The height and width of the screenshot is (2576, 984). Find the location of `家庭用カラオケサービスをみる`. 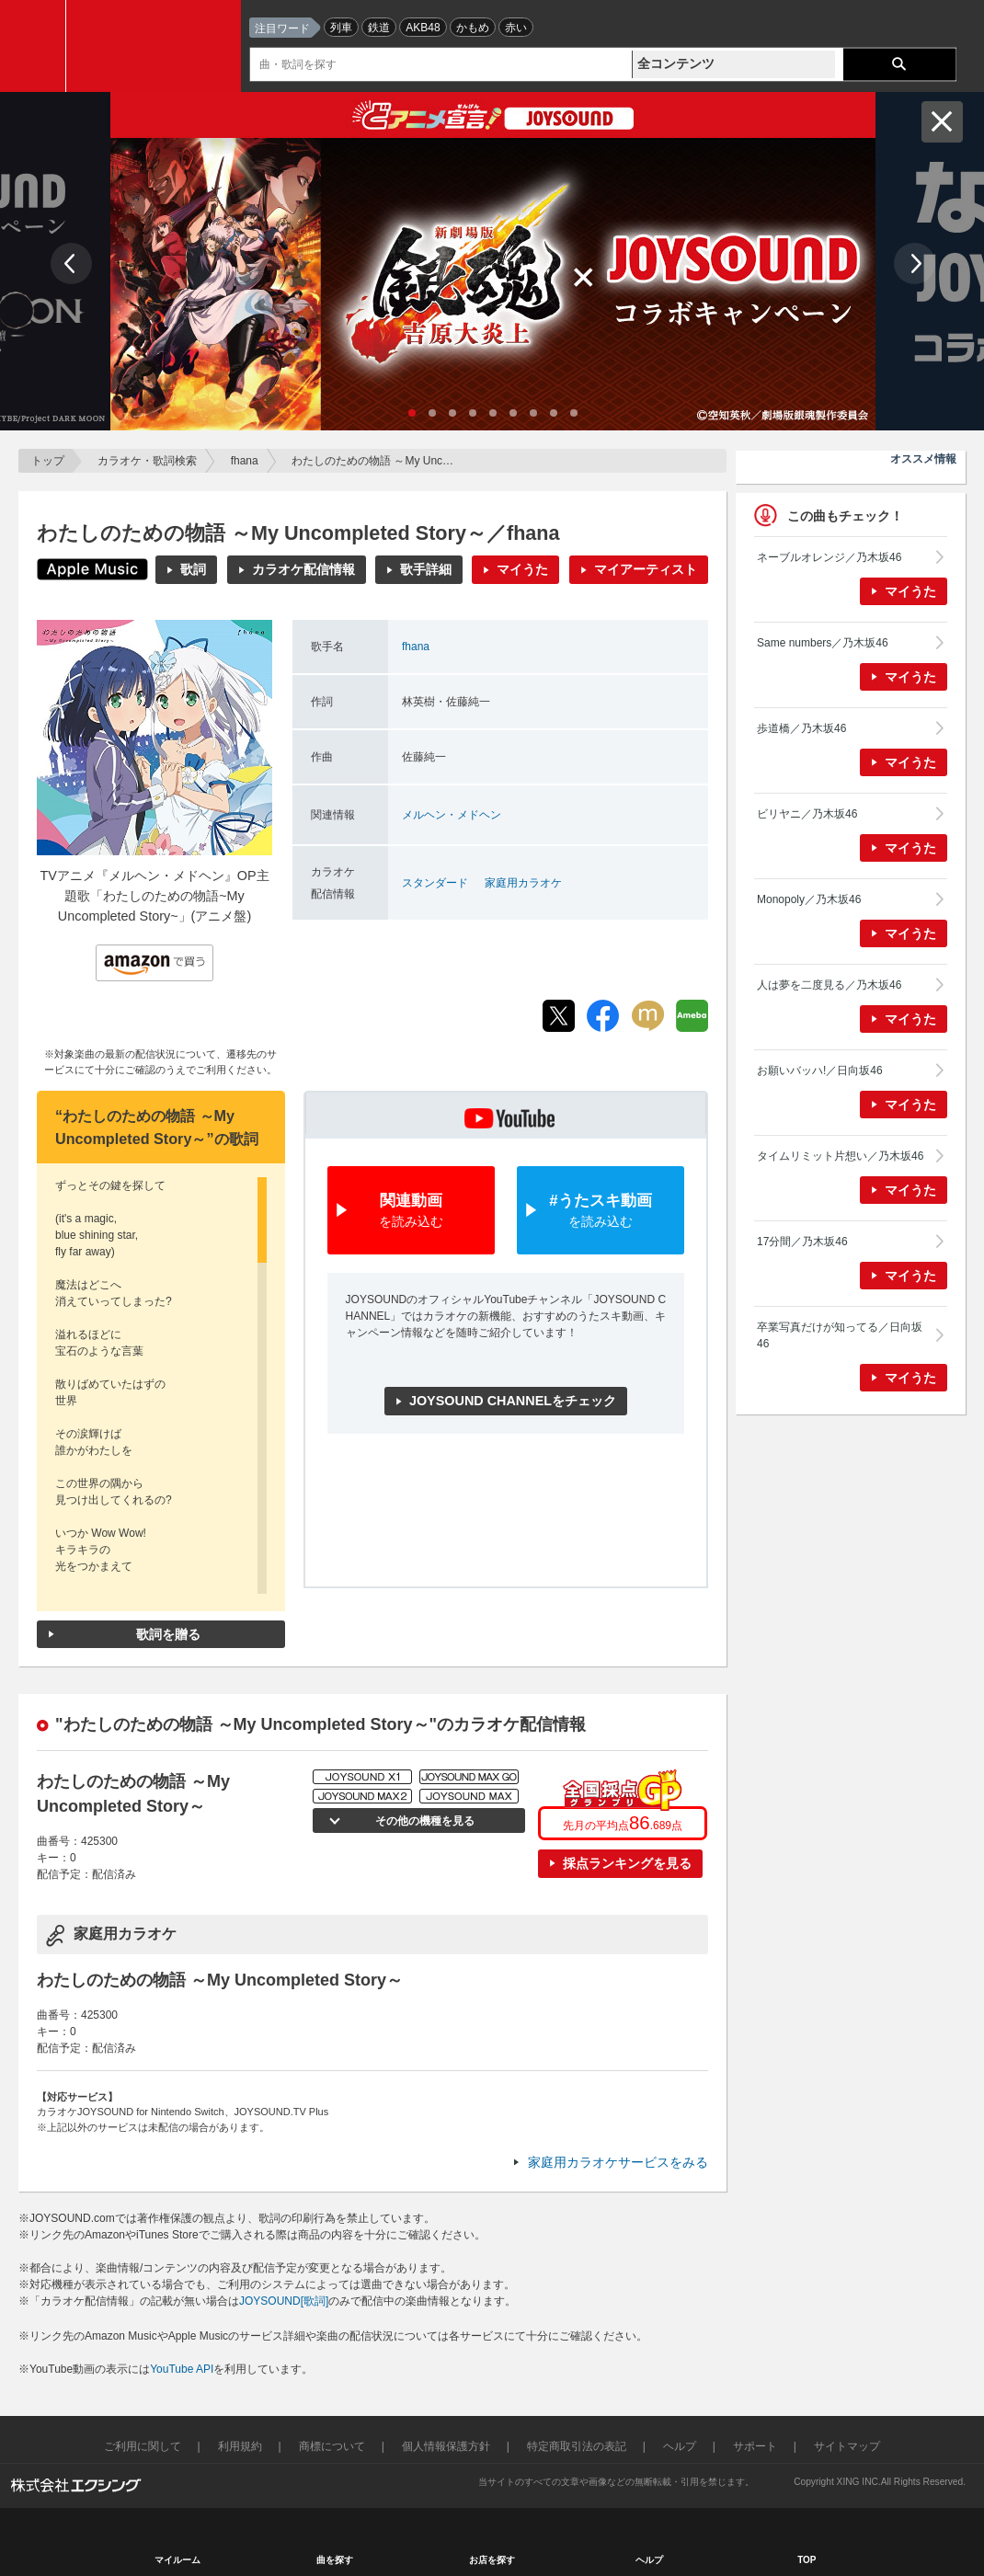

家庭用カラオケサービスをみる is located at coordinates (618, 2162).